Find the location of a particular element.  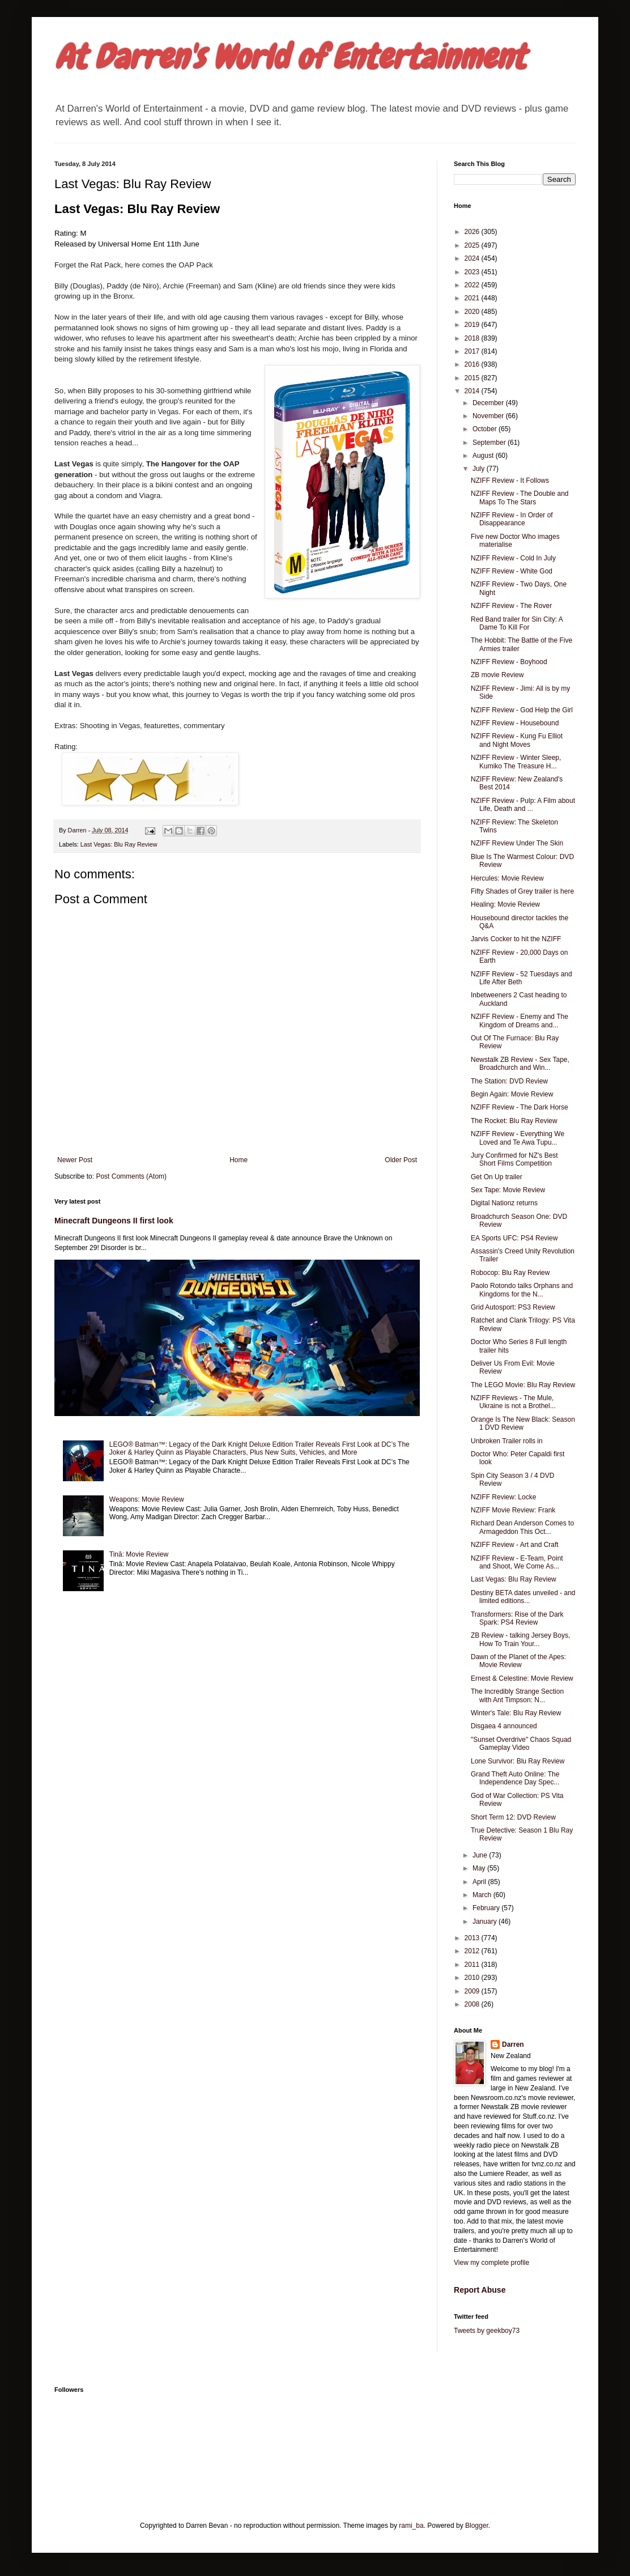

2022 is located at coordinates (473, 285).